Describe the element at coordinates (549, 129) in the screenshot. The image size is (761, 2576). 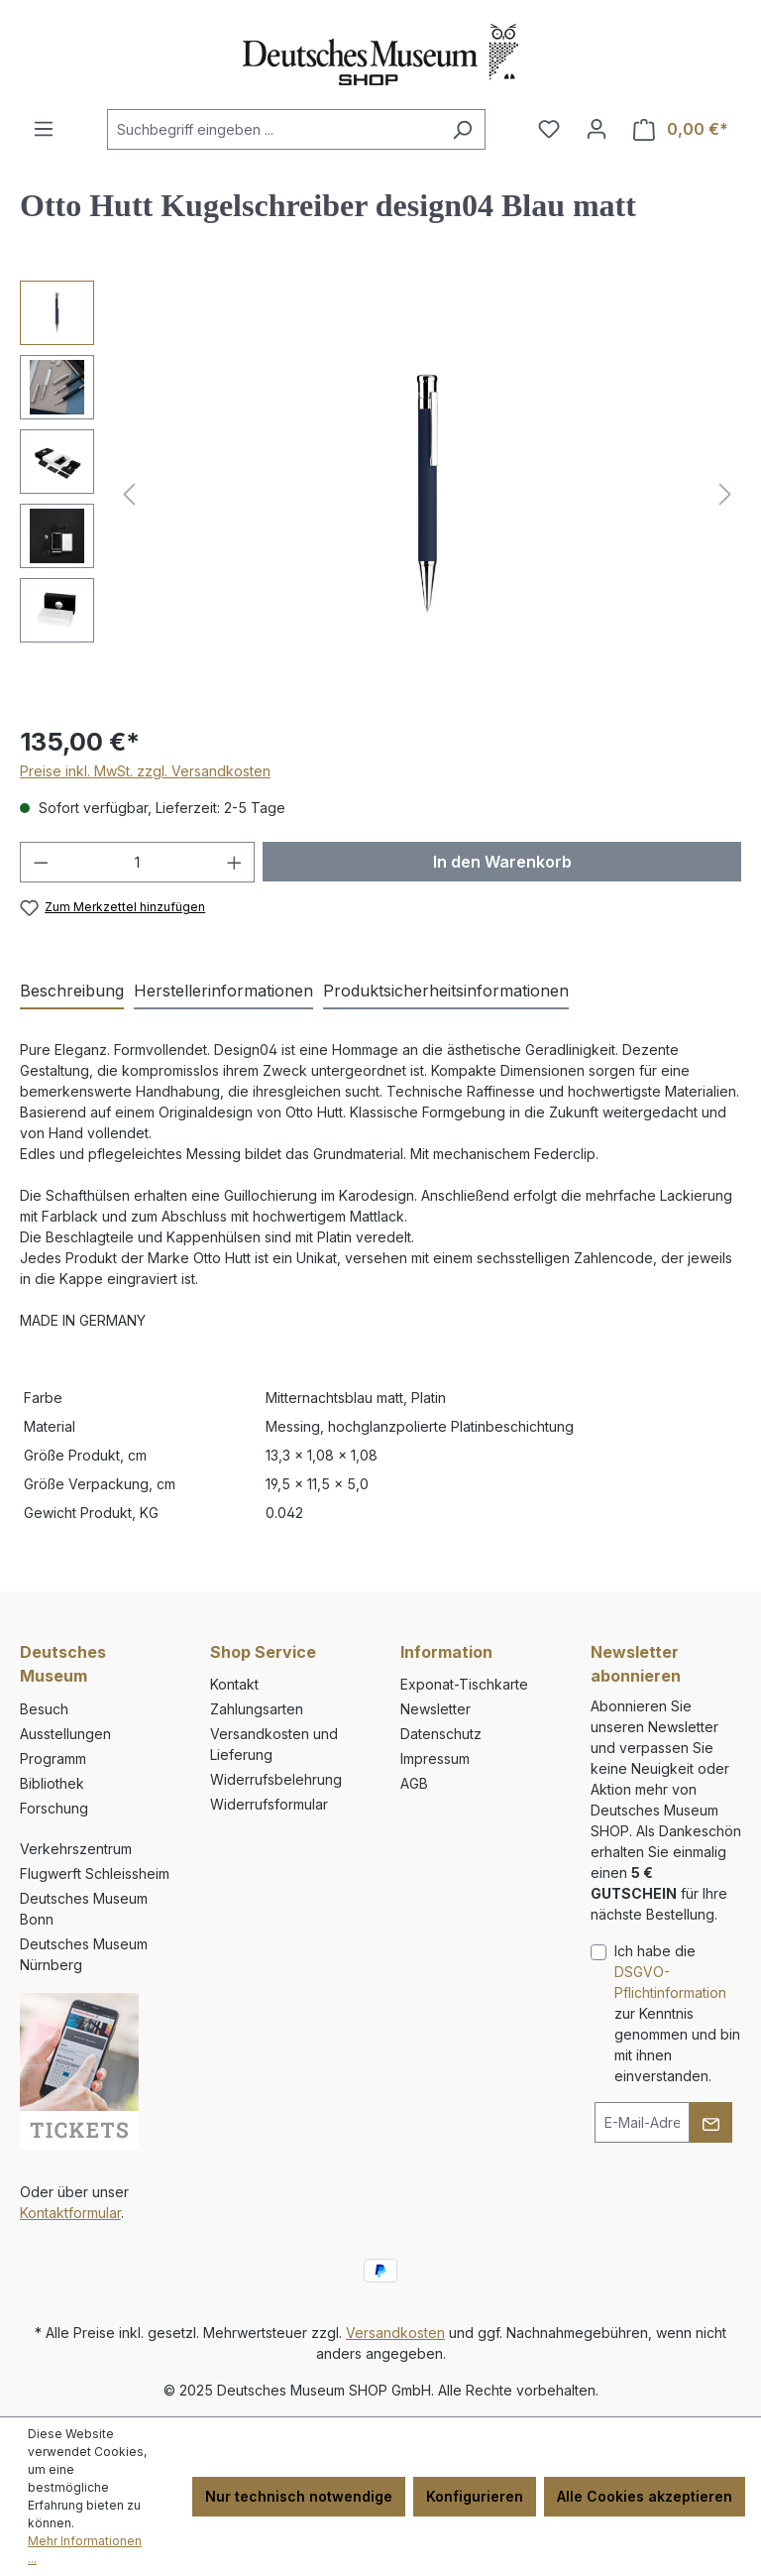
I see `[Merkzettel]` at that location.